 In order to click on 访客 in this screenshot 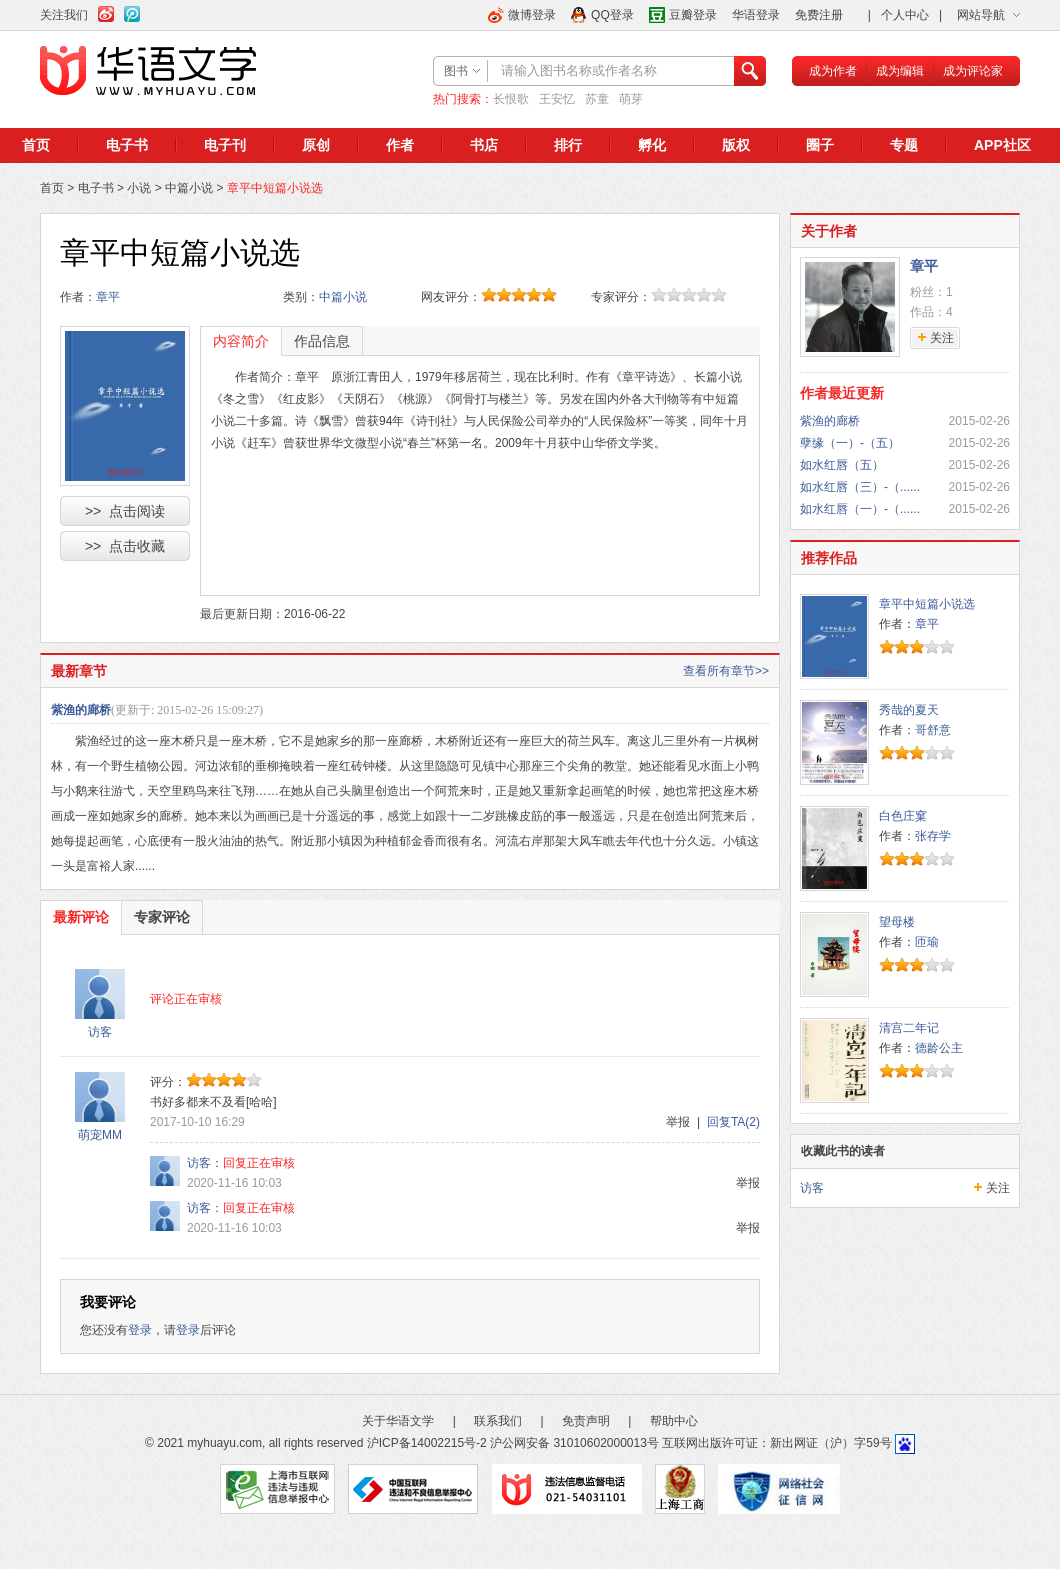, I will do `click(100, 1032)`.